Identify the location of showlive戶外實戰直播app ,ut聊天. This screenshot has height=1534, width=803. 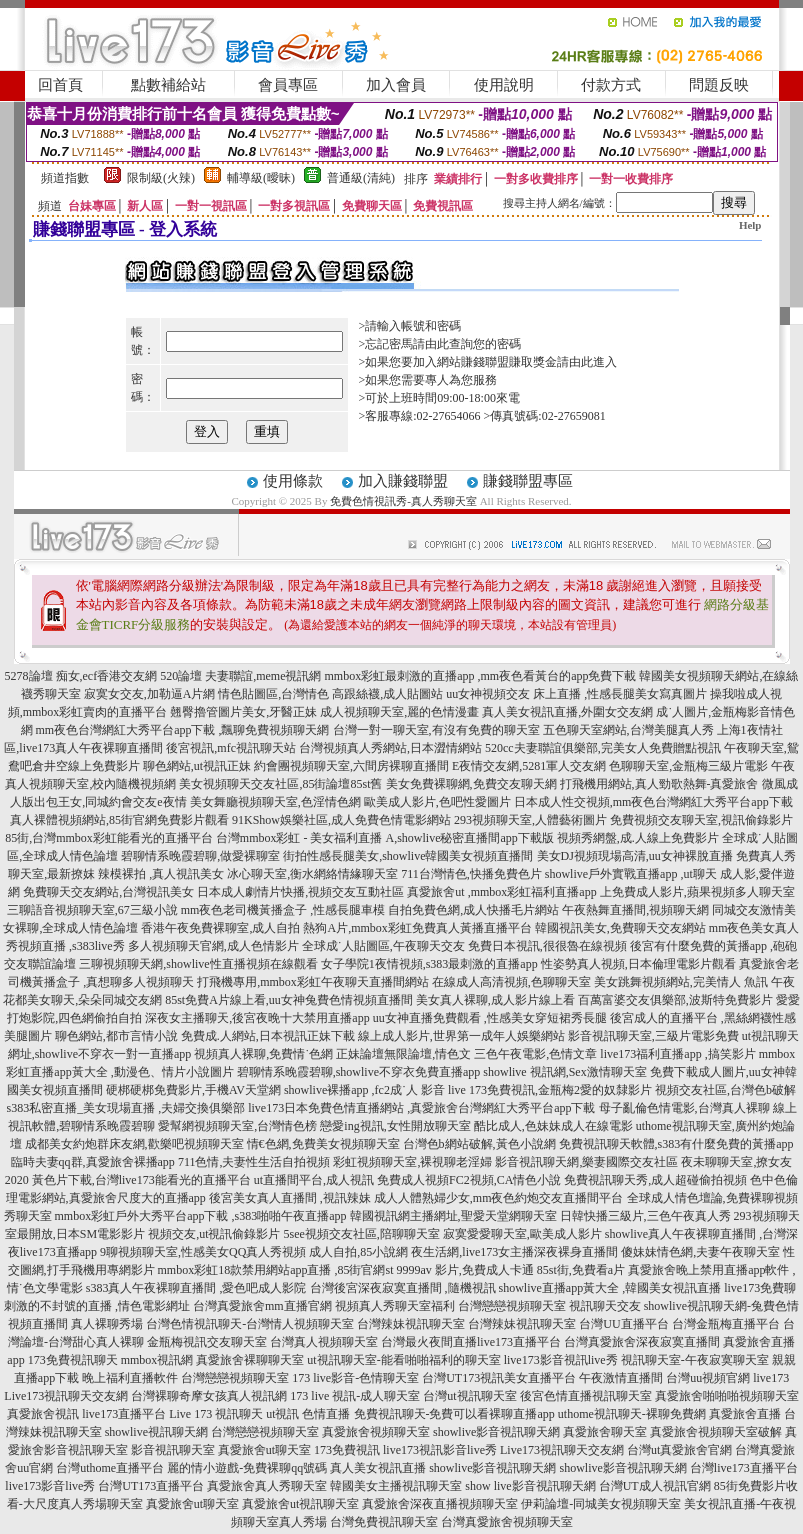
(631, 874).